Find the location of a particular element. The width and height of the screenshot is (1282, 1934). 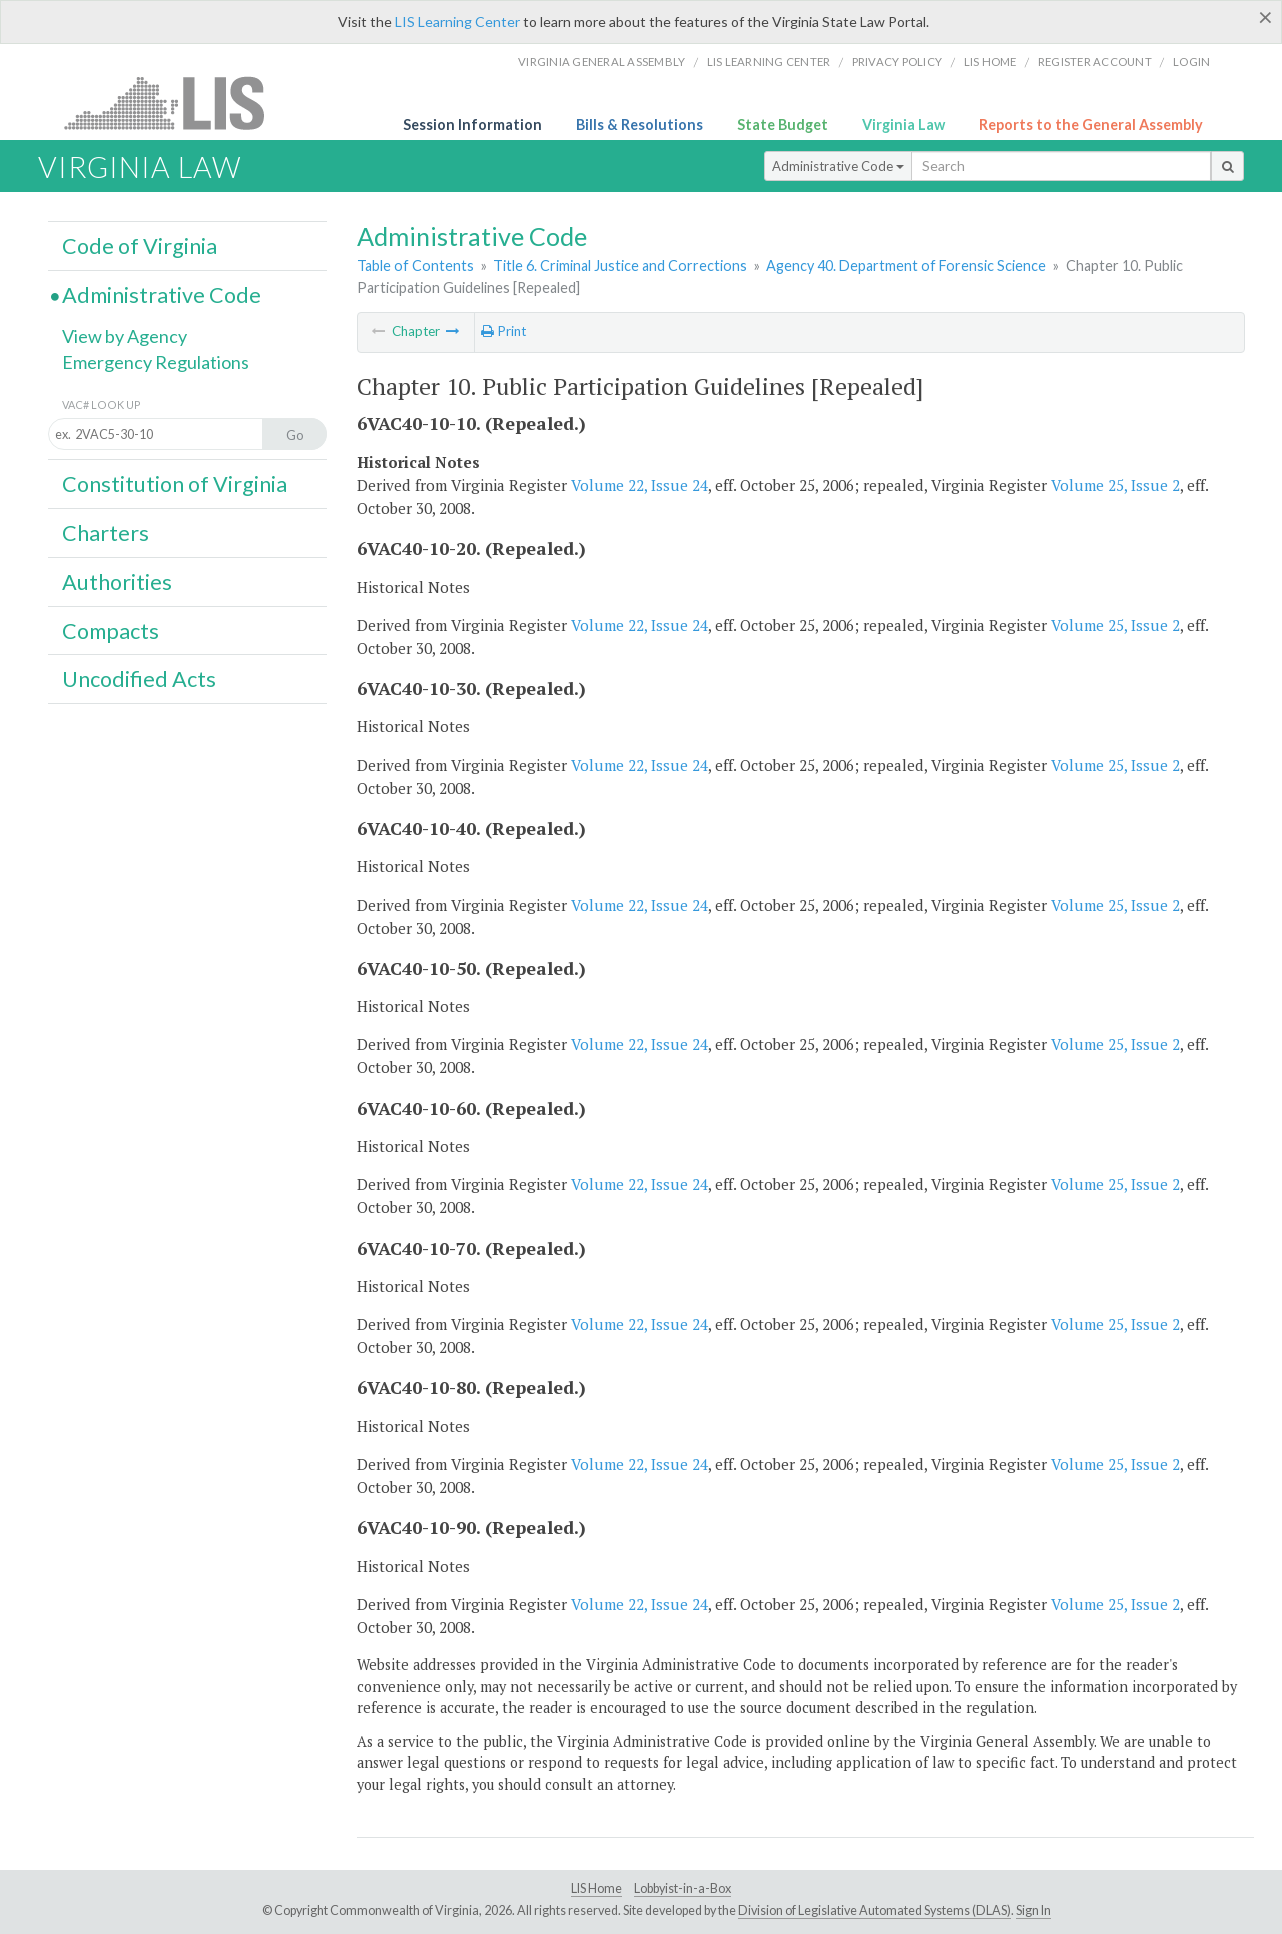

Sign In is located at coordinates (1033, 1910).